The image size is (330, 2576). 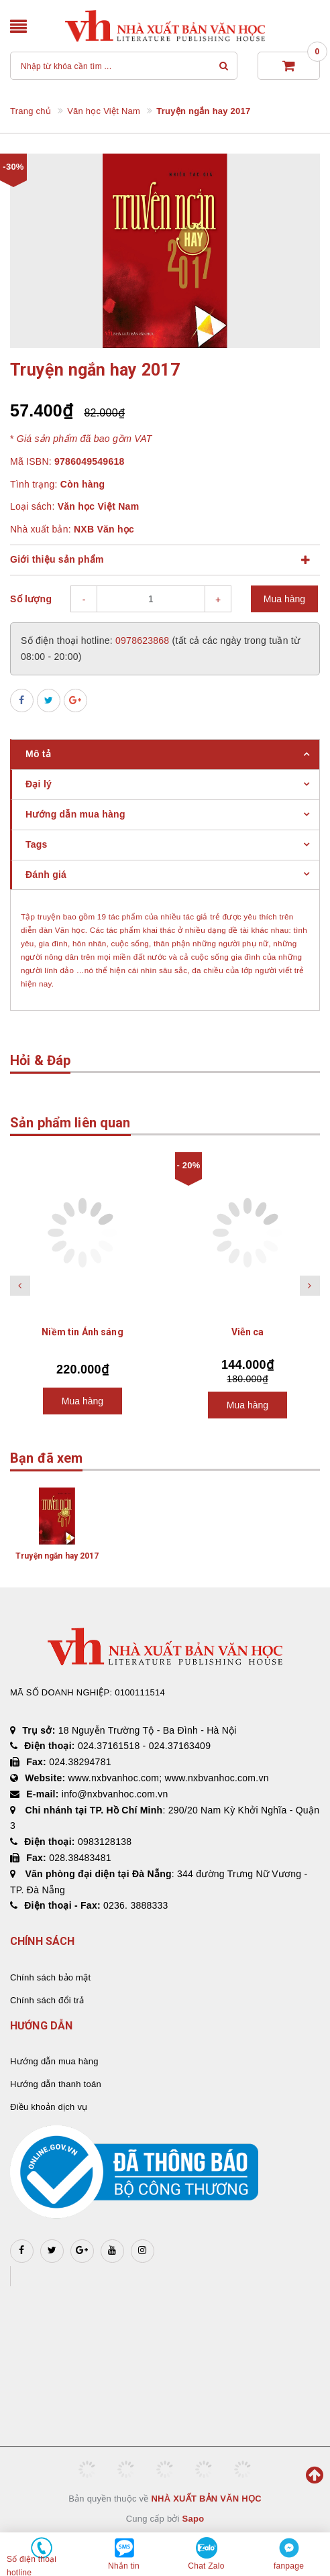 I want to click on Hướng dẫn thanh toán, so click(x=55, y=2084).